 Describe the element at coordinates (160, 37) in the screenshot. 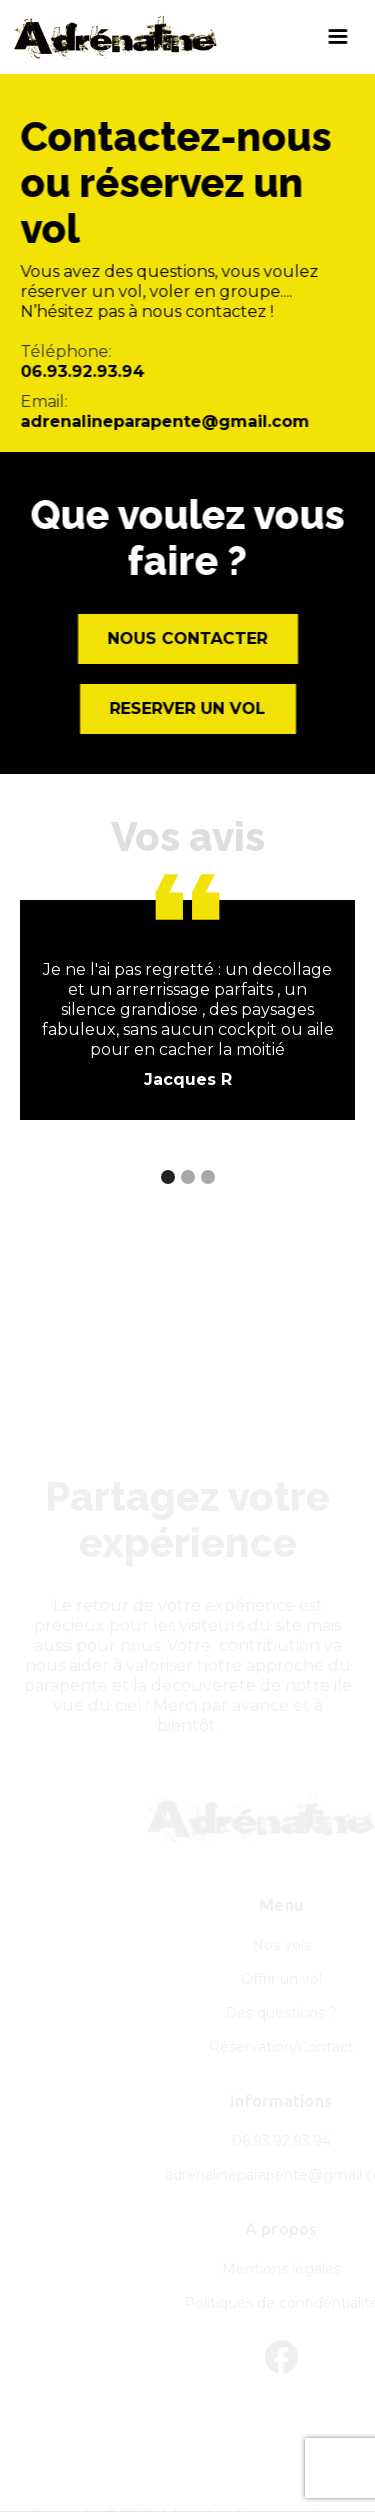

I see `[home]` at that location.